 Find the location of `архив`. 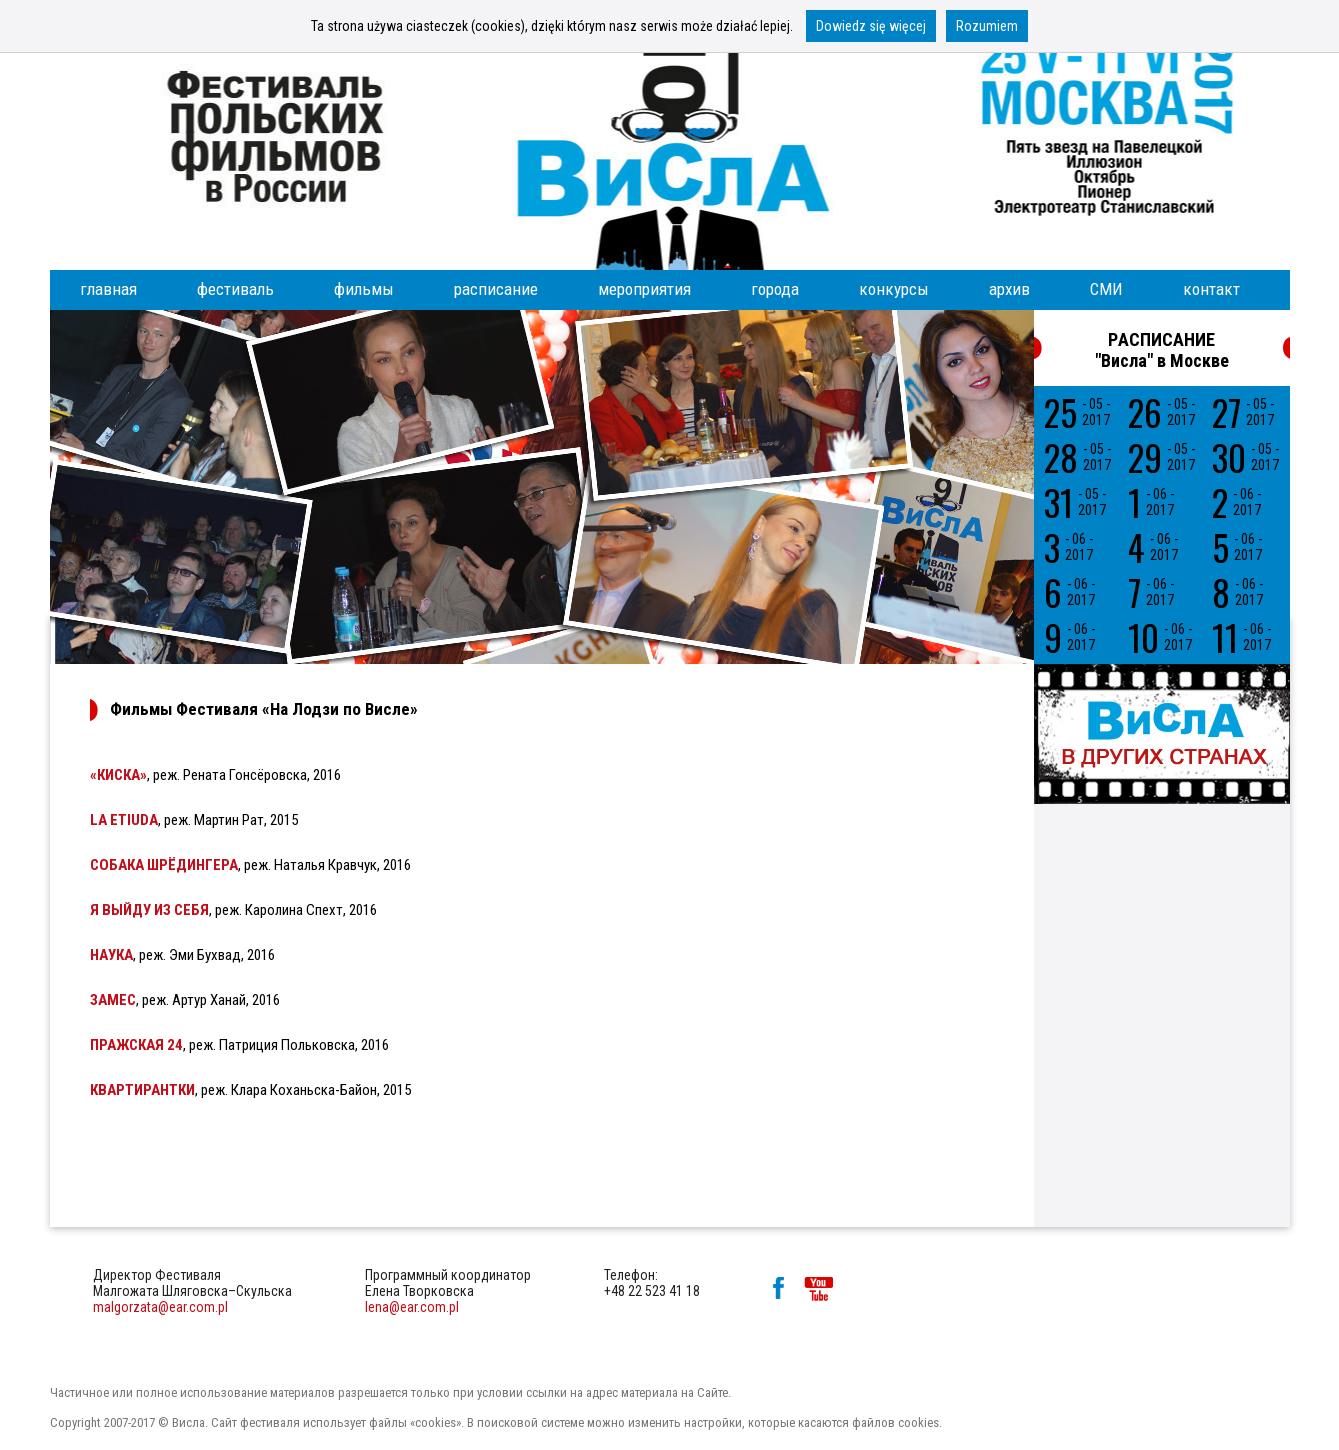

архив is located at coordinates (1009, 289).